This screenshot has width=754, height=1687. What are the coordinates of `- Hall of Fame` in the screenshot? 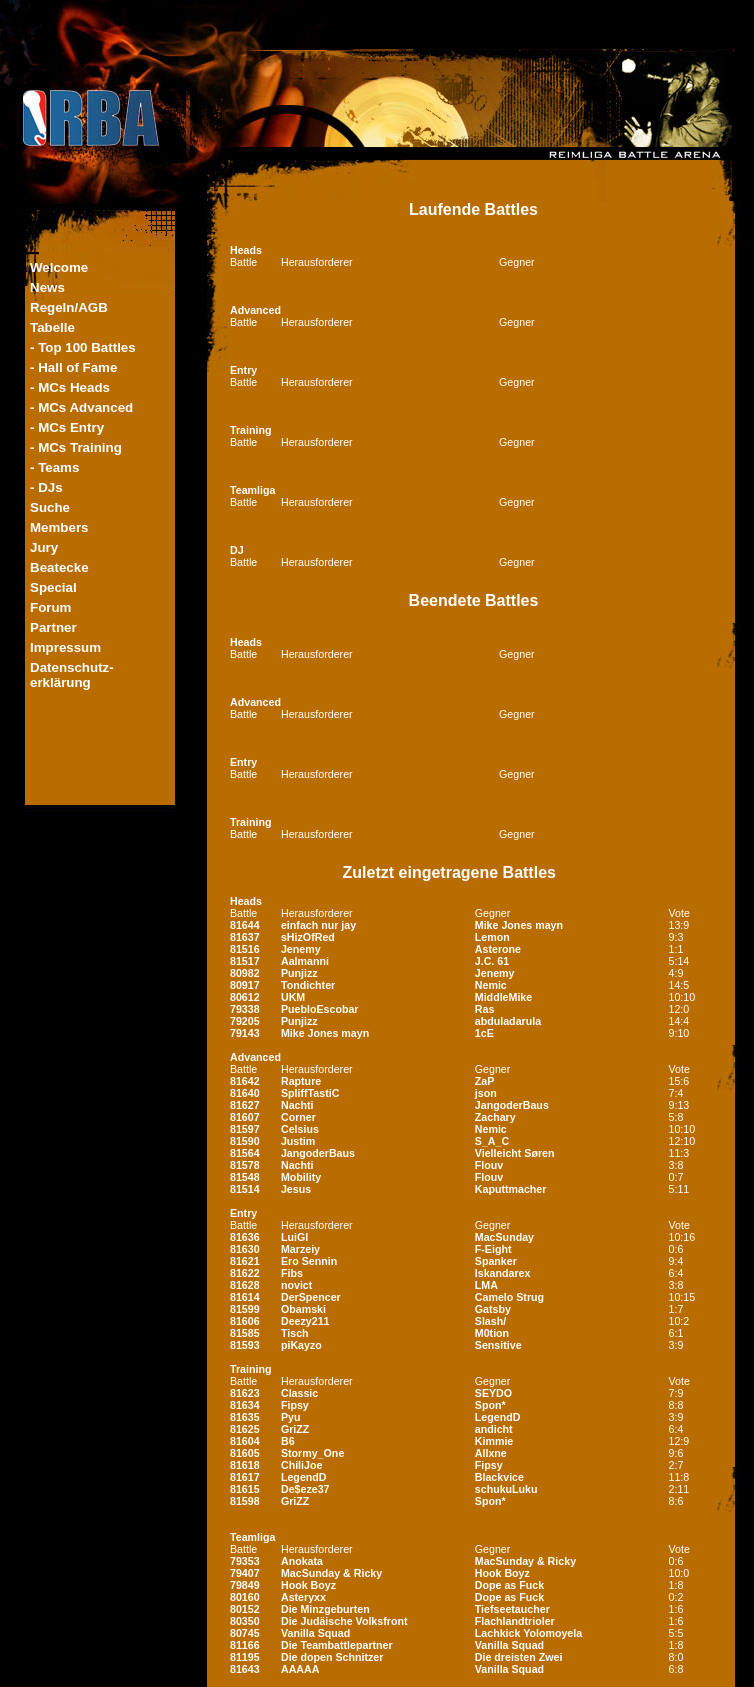 It's located at (73, 367).